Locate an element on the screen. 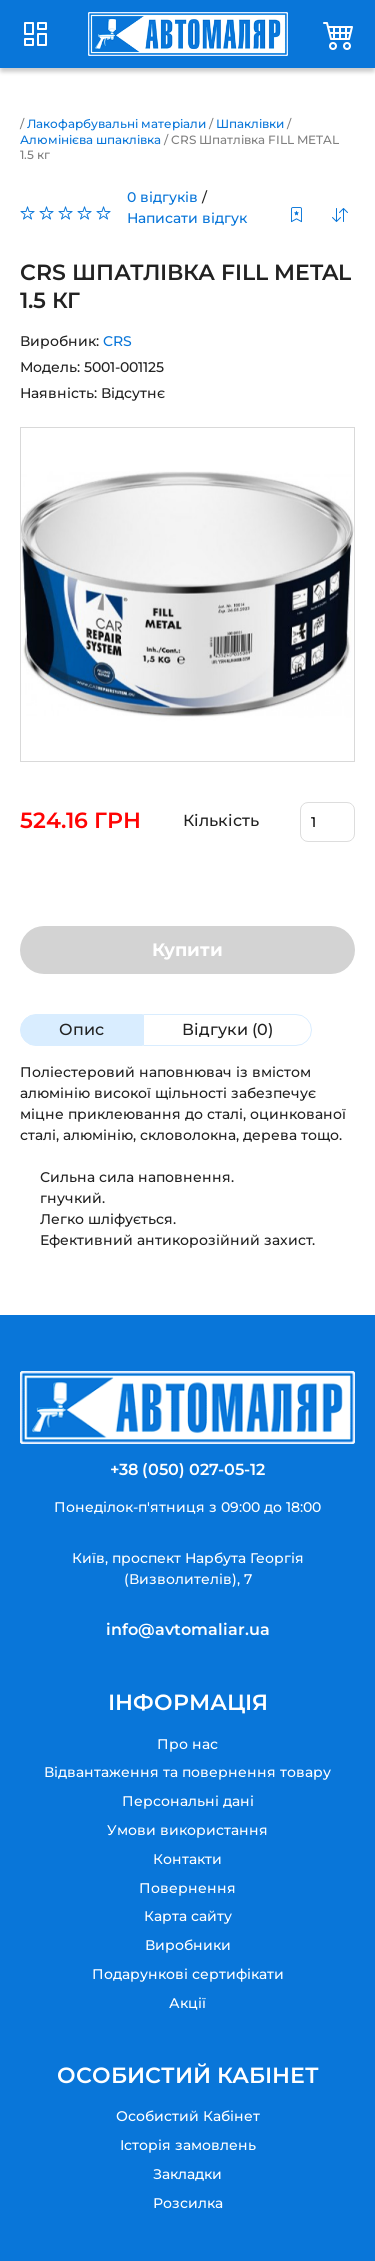 The height and width of the screenshot is (2261, 375). Відвантаження та повернення товару is located at coordinates (187, 1772).